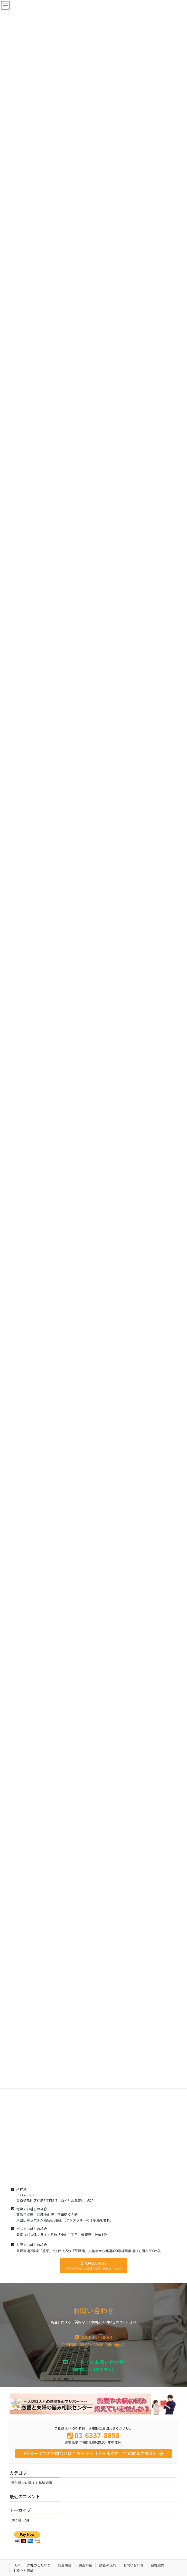  Describe the element at coordinates (85, 2565) in the screenshot. I see `調査料金` at that location.